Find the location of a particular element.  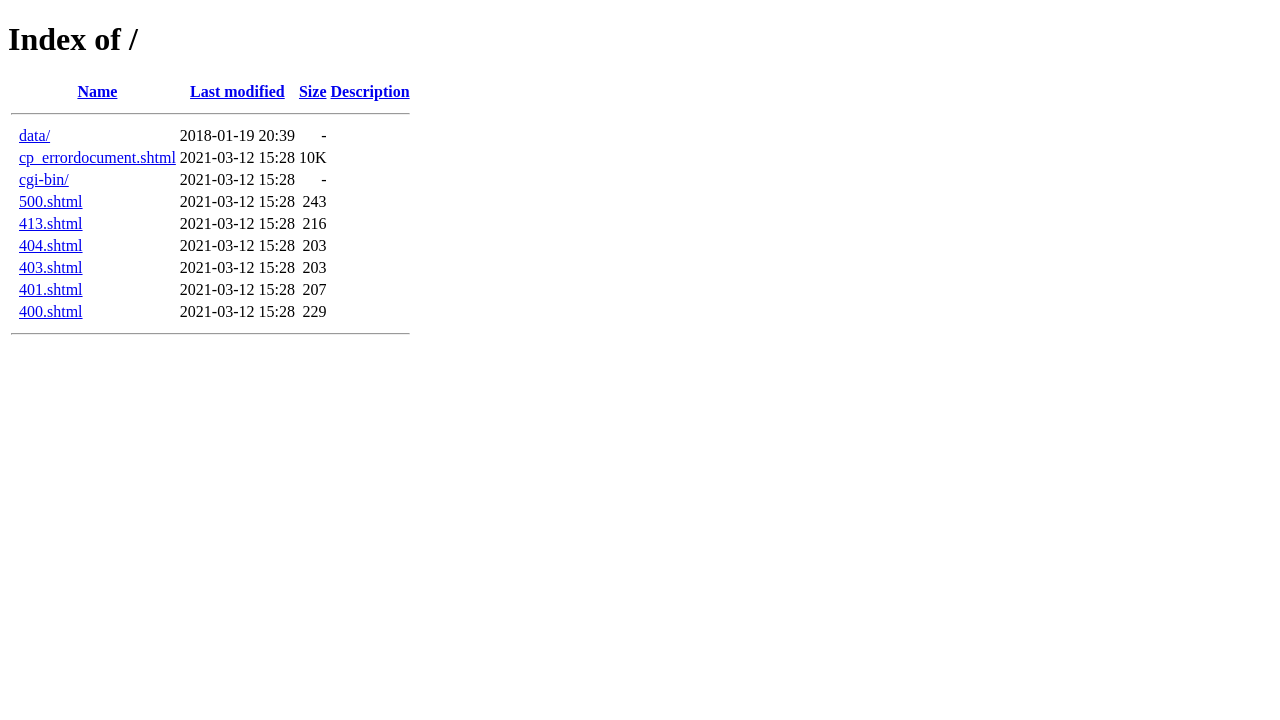

401.shtml is located at coordinates (51, 289).